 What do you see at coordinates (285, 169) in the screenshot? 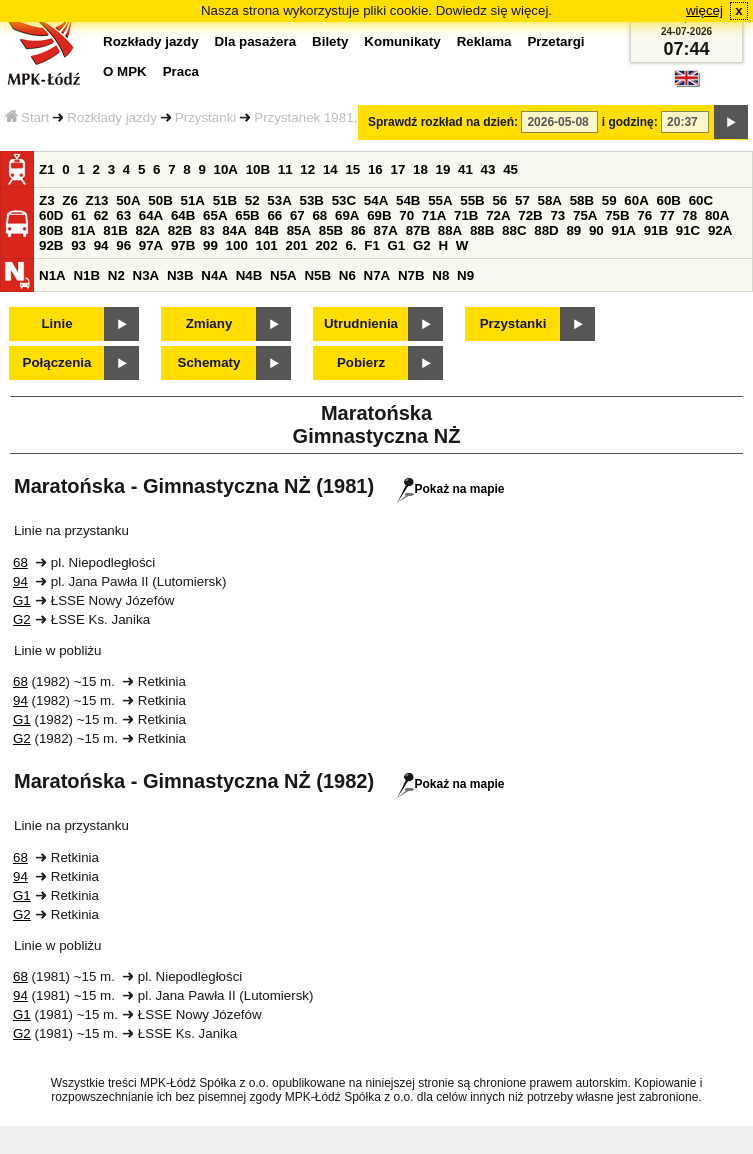
I see `11` at bounding box center [285, 169].